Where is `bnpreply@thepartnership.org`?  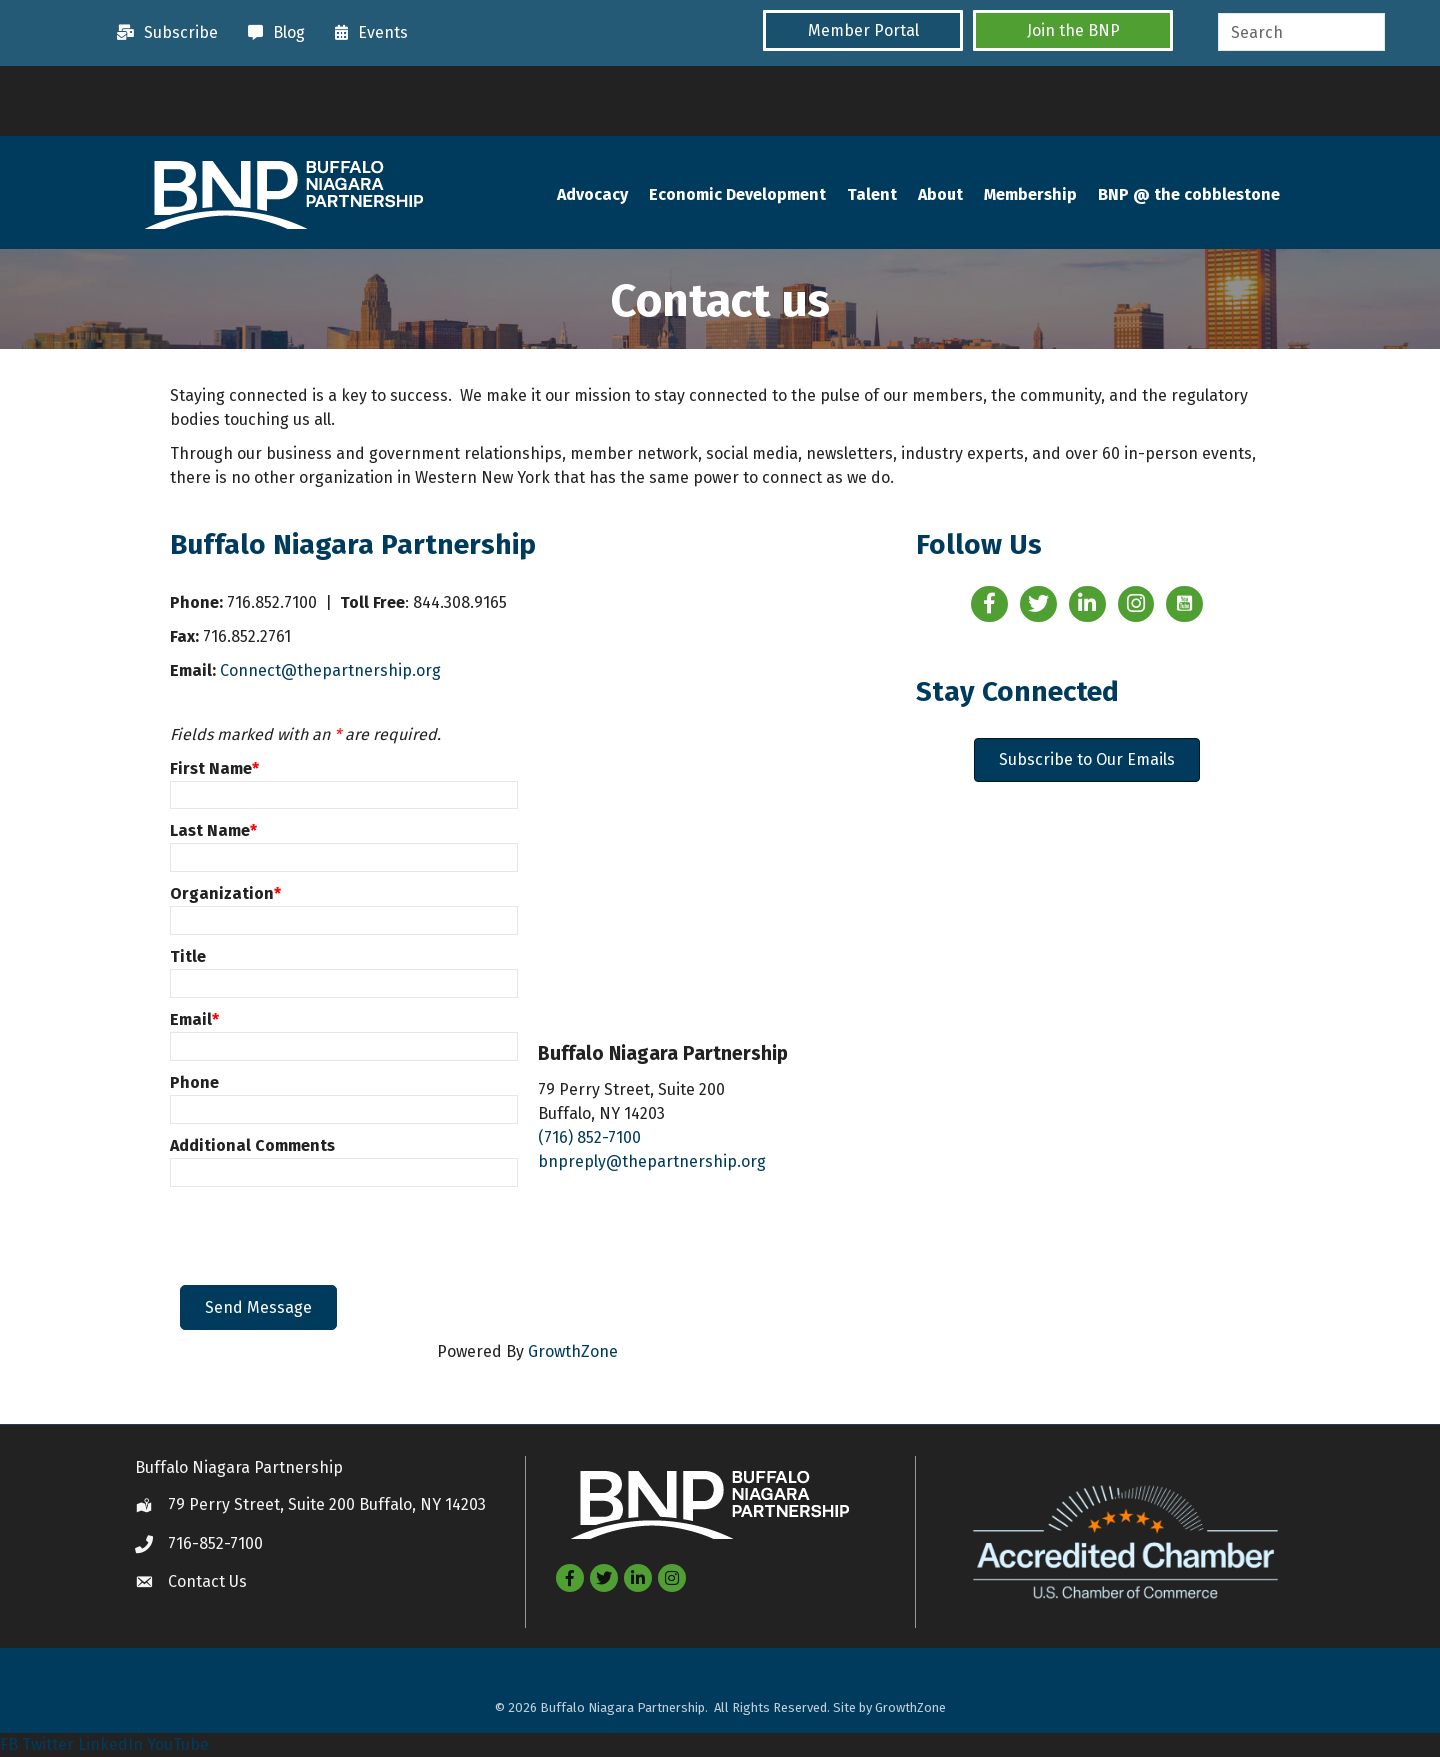
bnpreply@thepartnership.org is located at coordinates (652, 1161).